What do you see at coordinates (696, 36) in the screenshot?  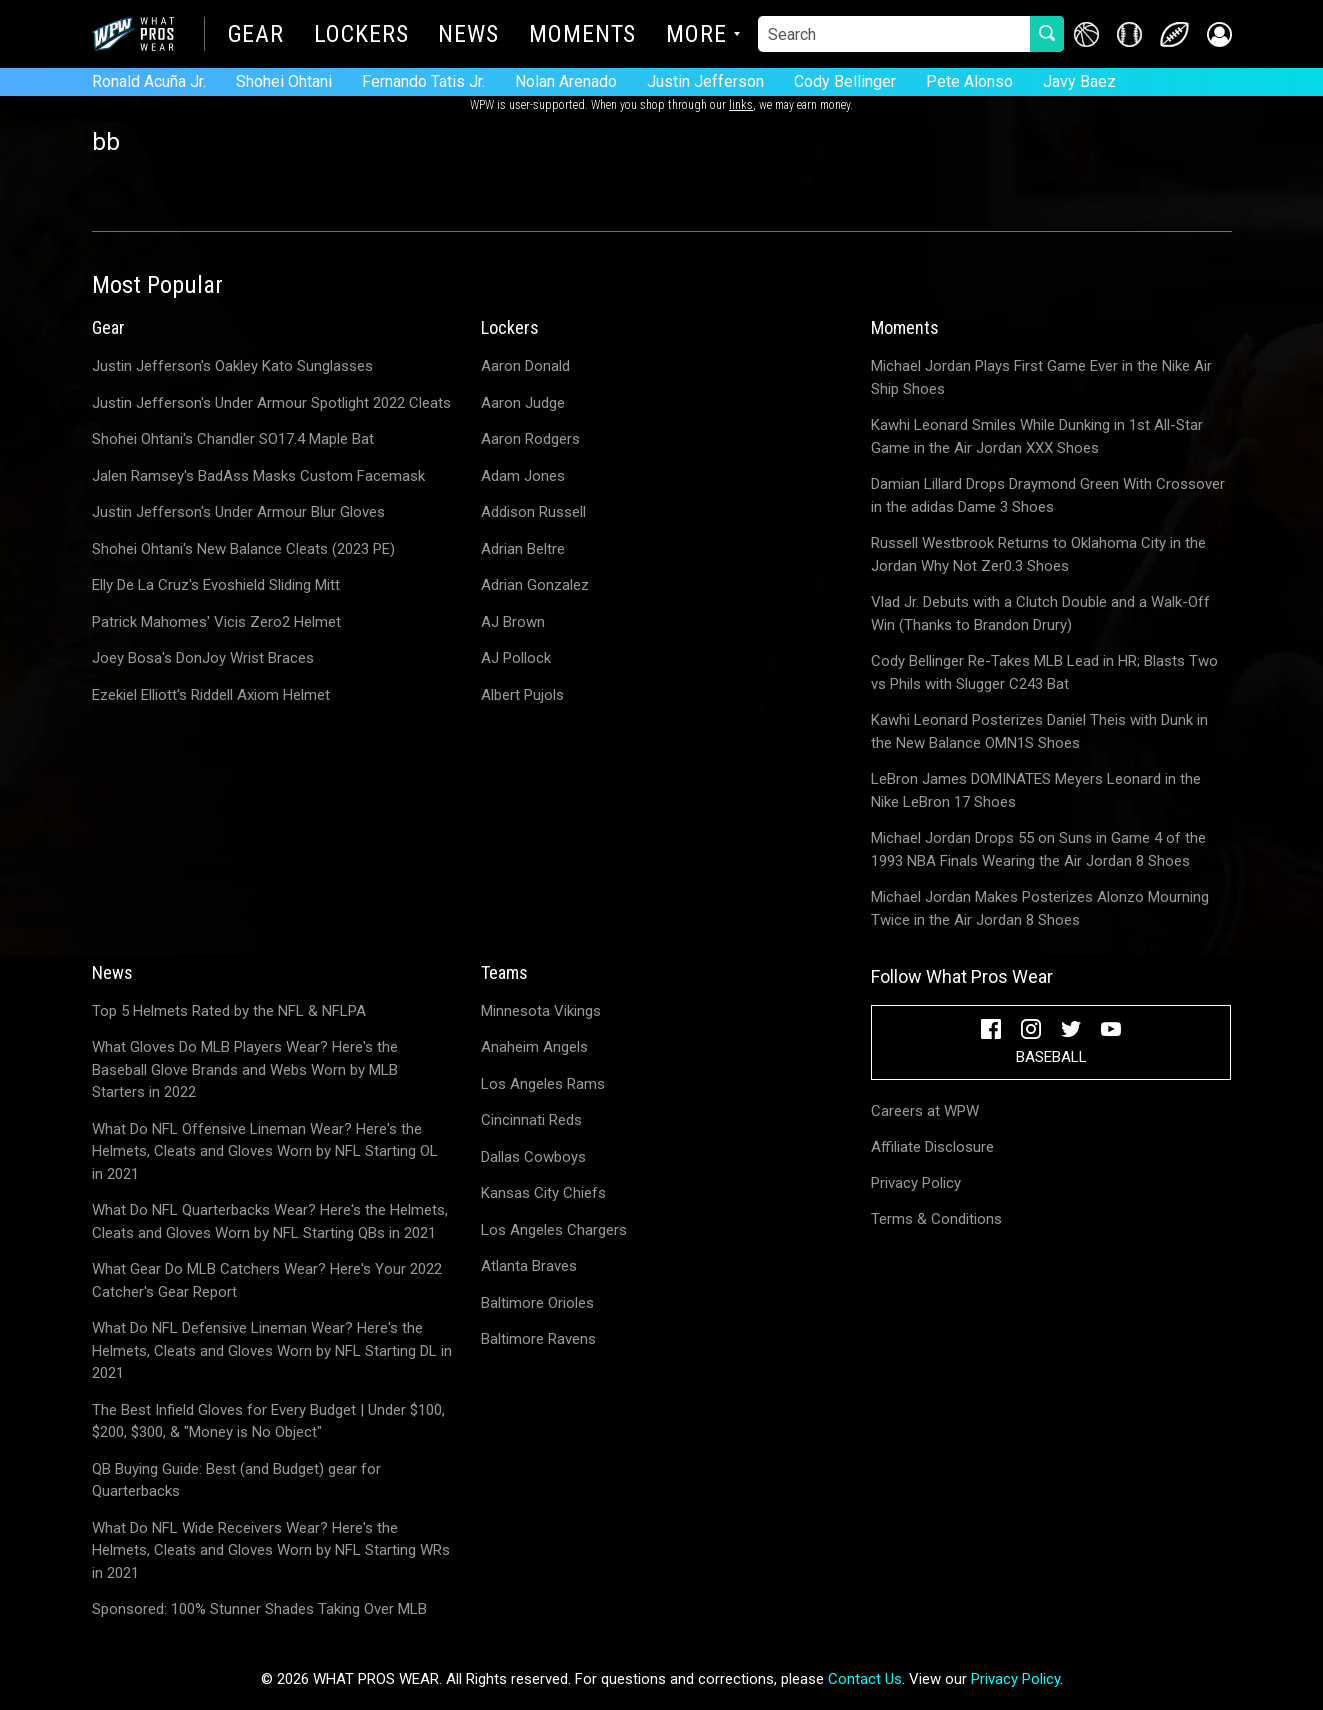 I see `More` at bounding box center [696, 36].